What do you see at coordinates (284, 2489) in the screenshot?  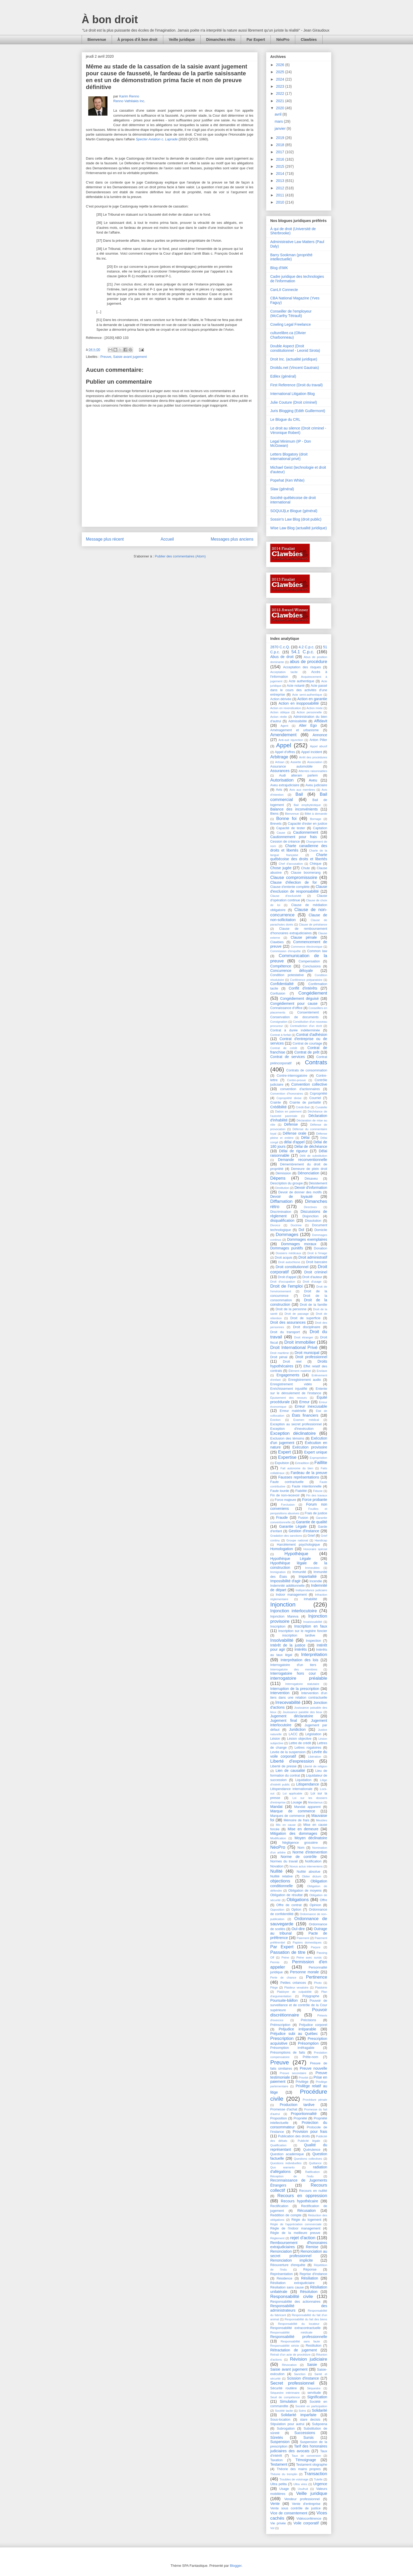 I see `Usage` at bounding box center [284, 2489].